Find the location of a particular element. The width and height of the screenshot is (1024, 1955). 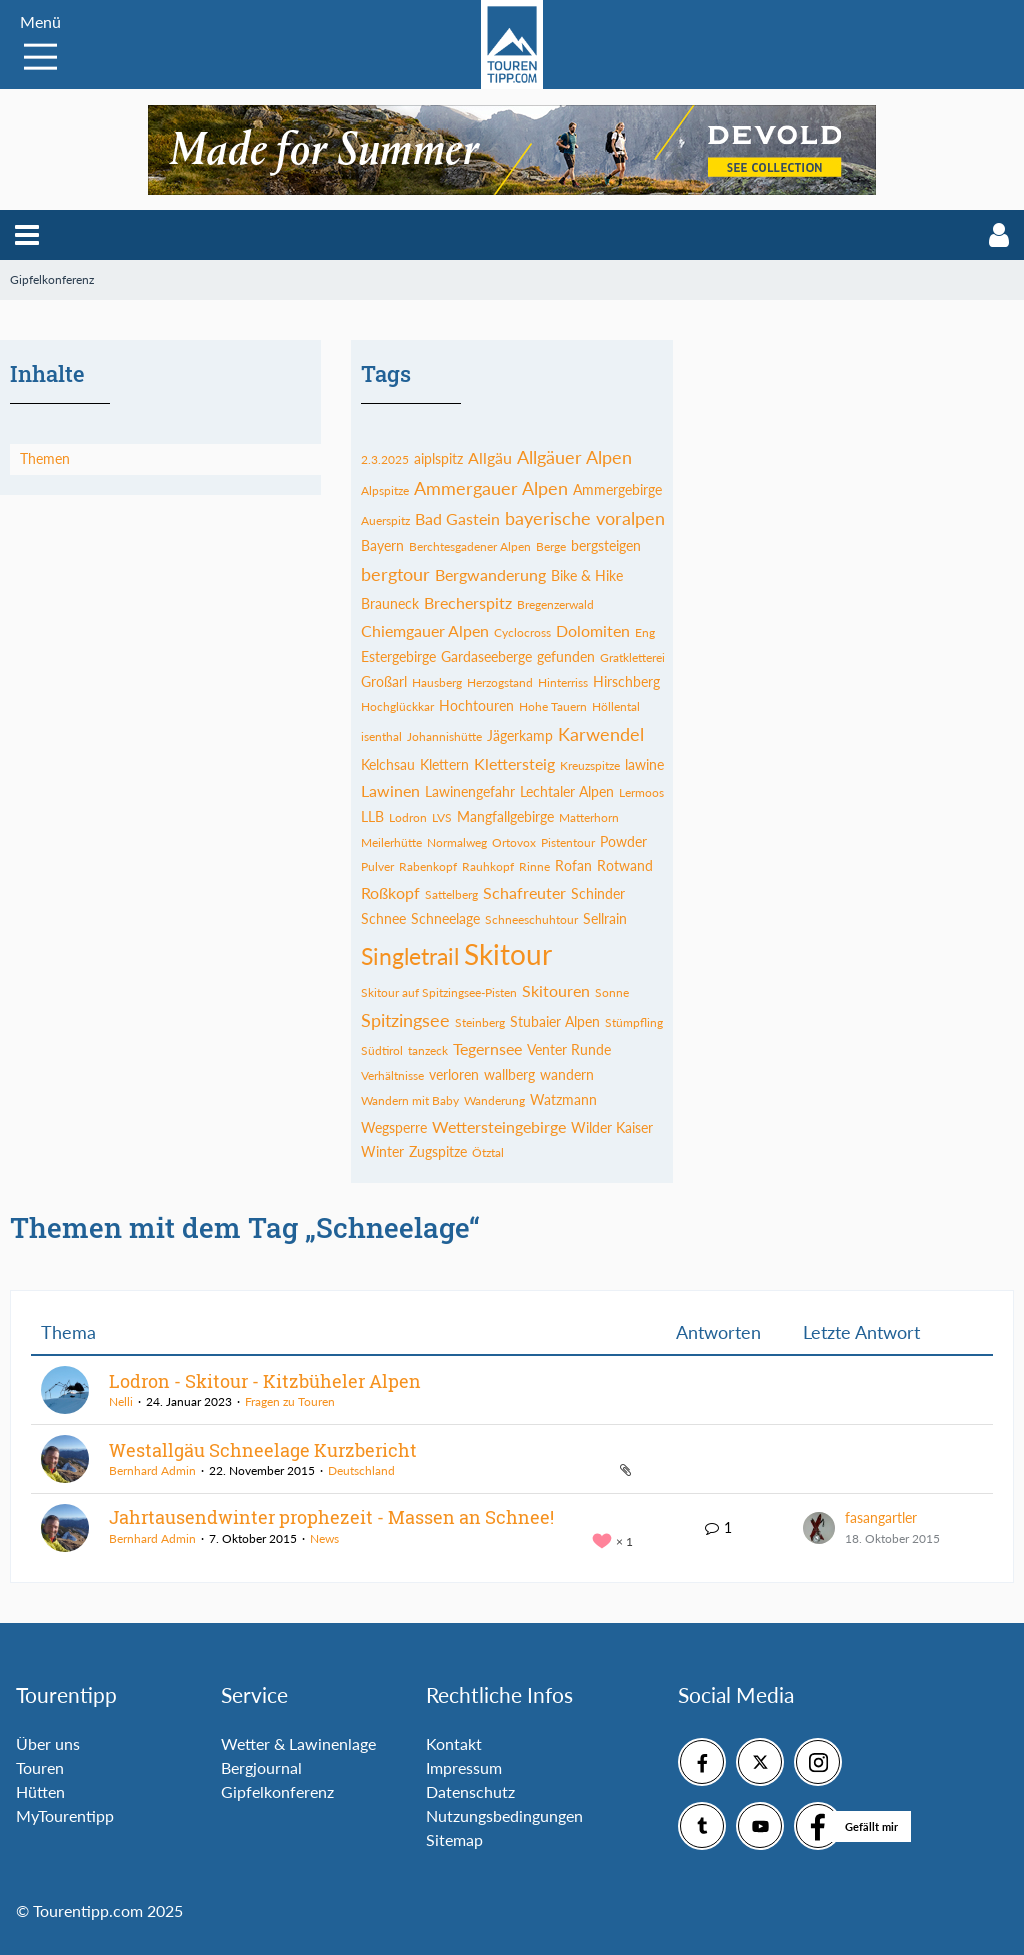

Singletrail is located at coordinates (410, 956).